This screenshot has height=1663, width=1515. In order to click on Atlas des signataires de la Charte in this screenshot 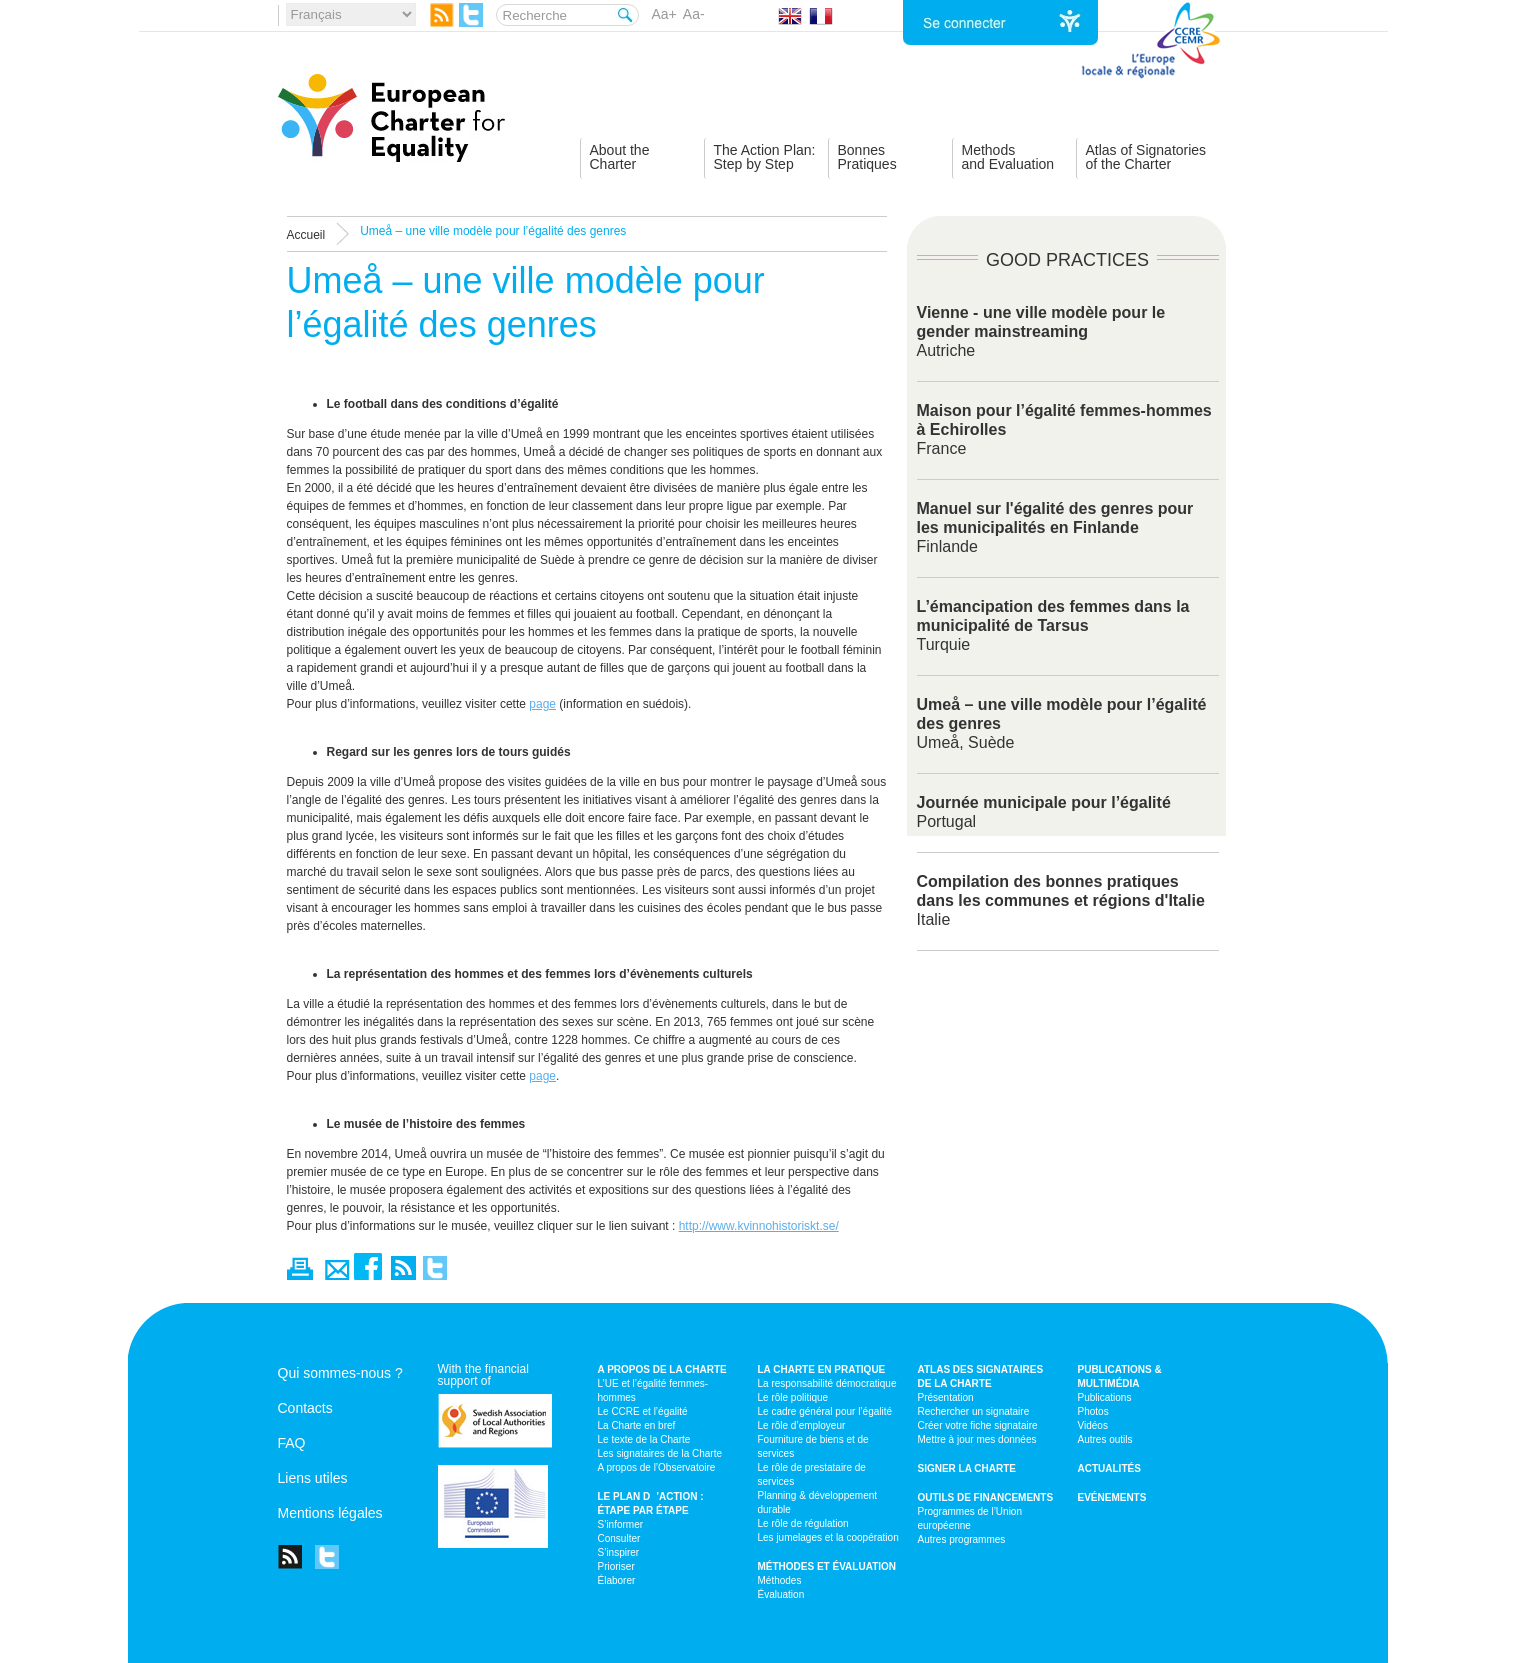, I will do `click(981, 1376)`.